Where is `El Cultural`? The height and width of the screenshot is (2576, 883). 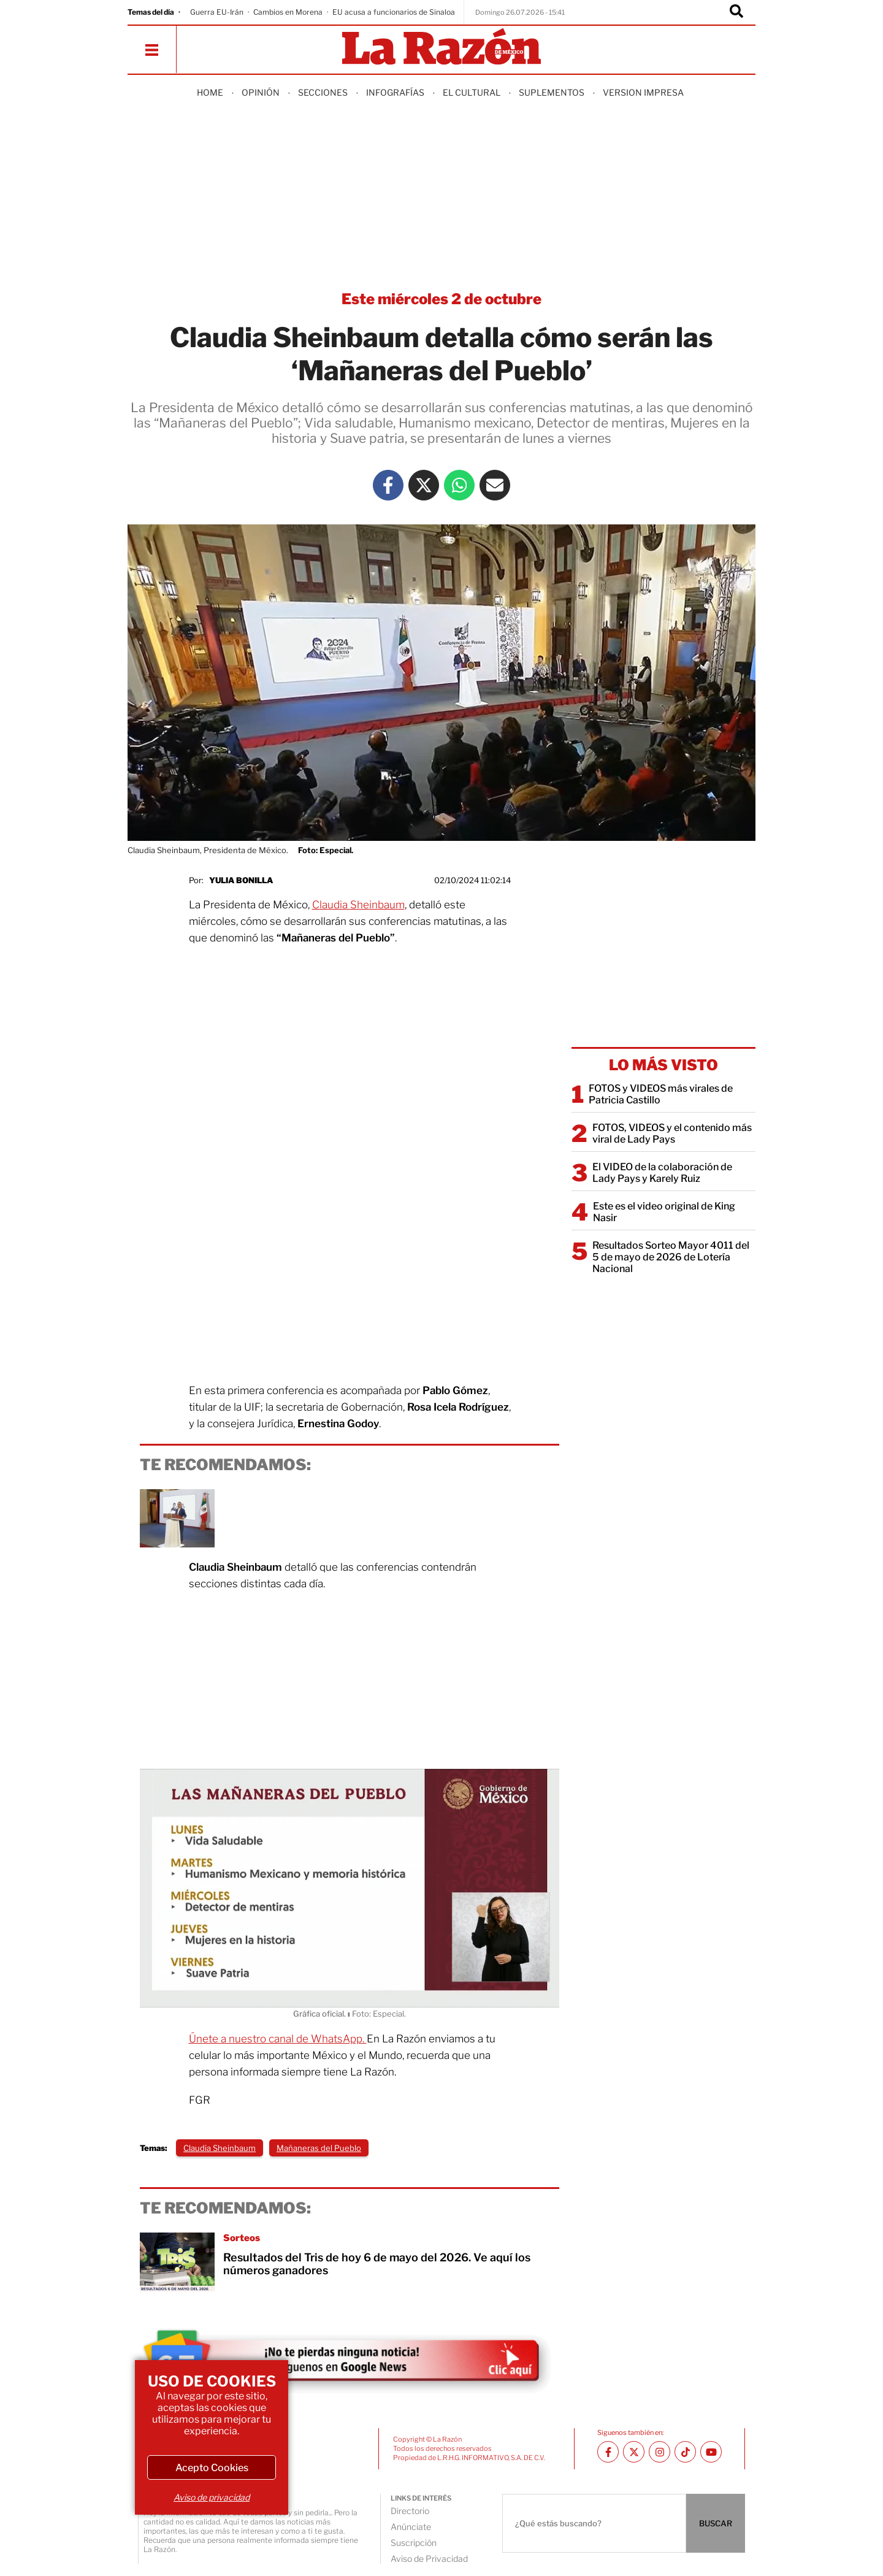
El Cultural is located at coordinates (471, 92).